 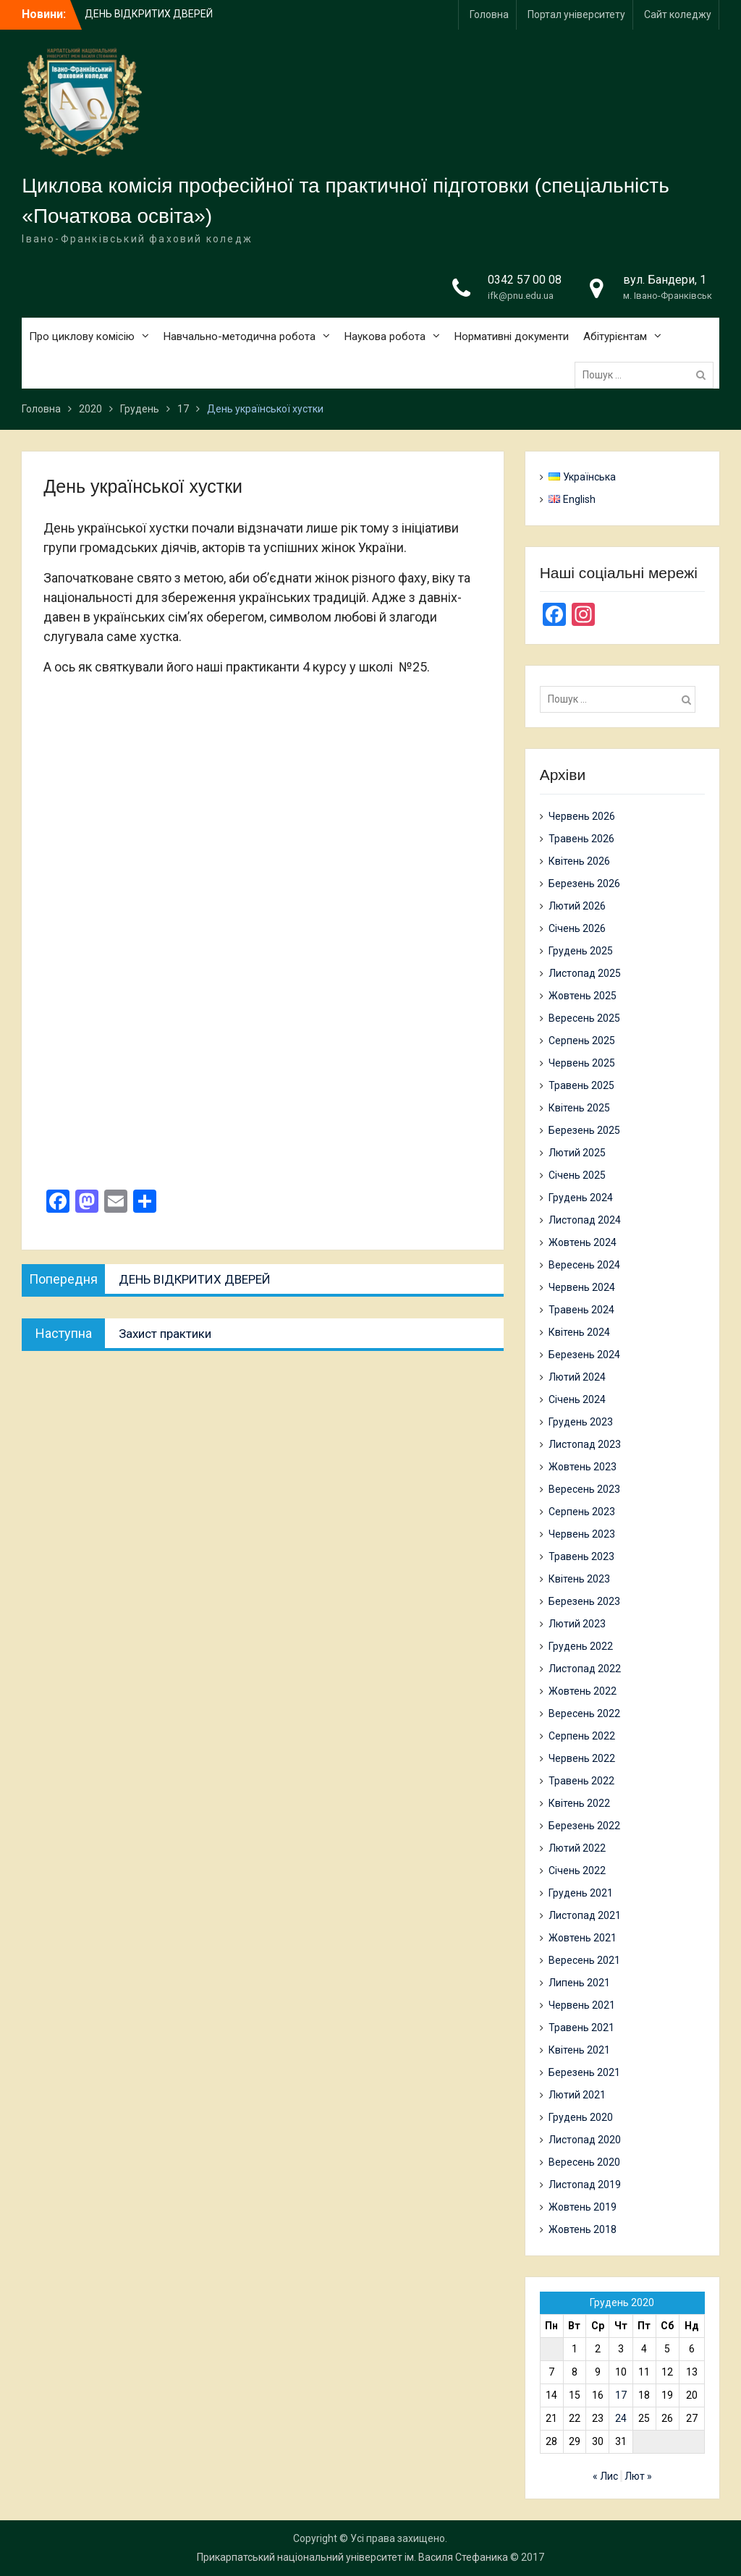 I want to click on Вересень 2021, so click(x=584, y=1960).